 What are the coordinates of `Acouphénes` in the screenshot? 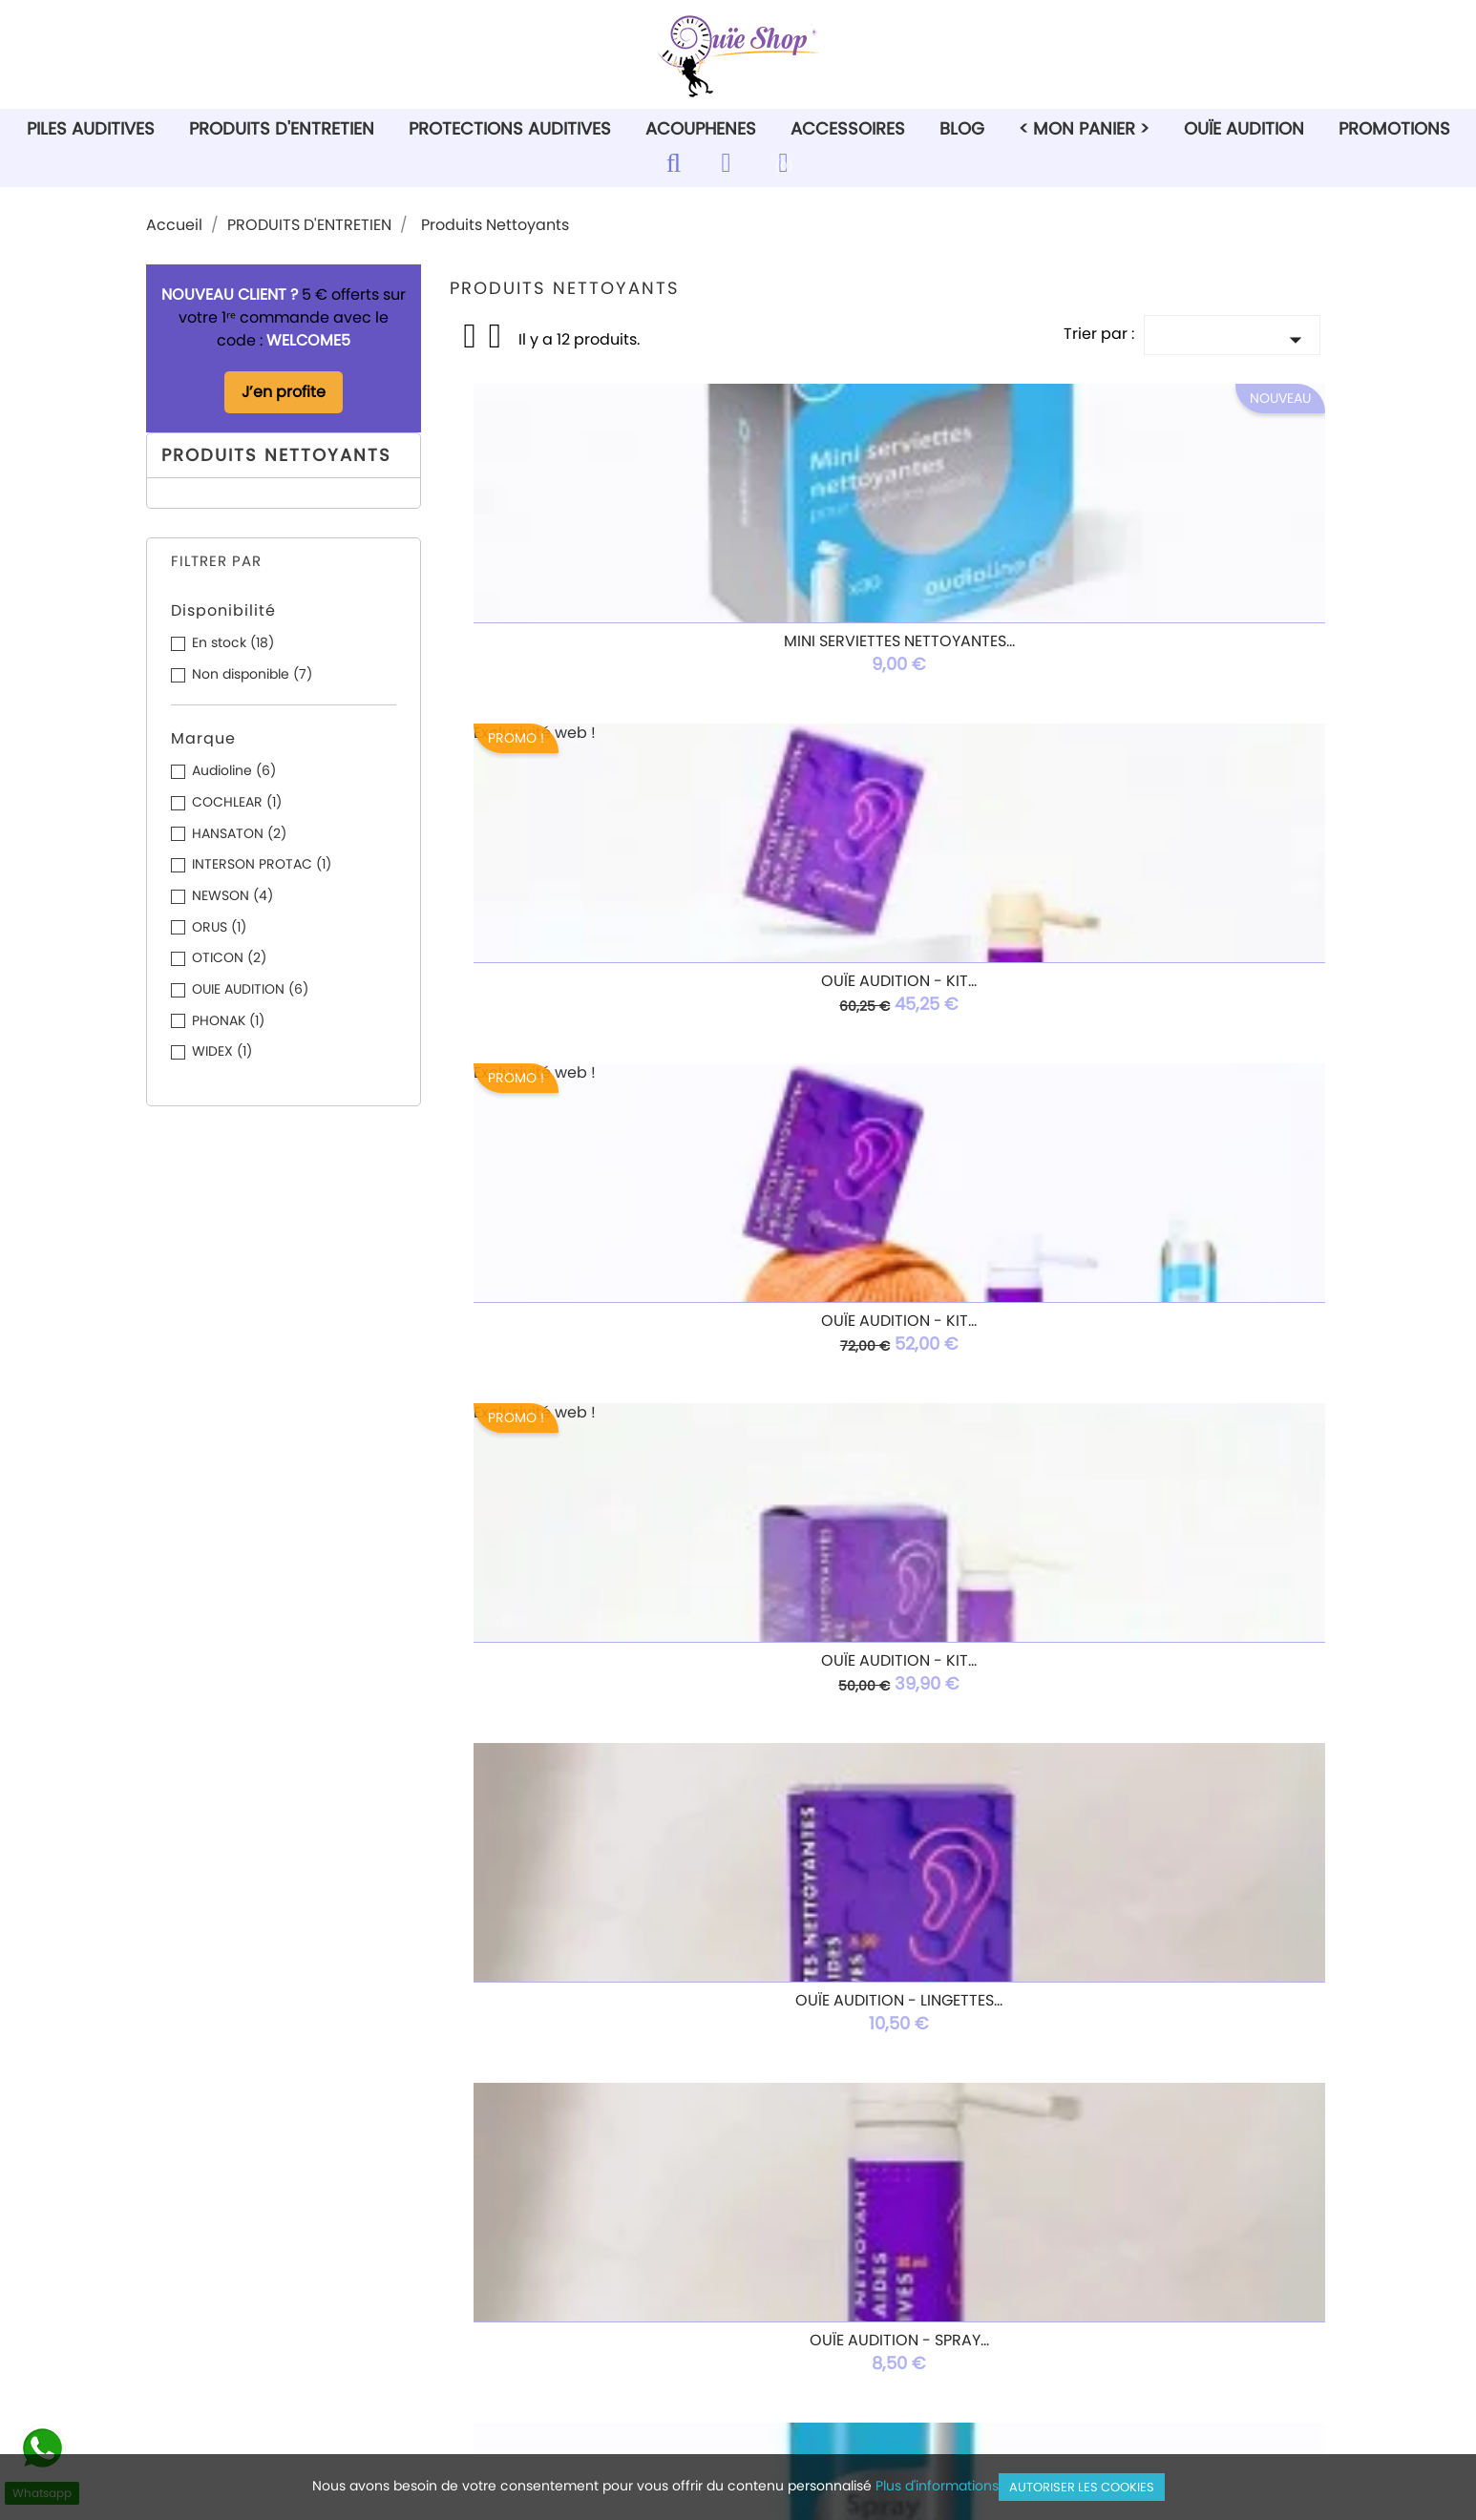 It's located at (213, 2262).